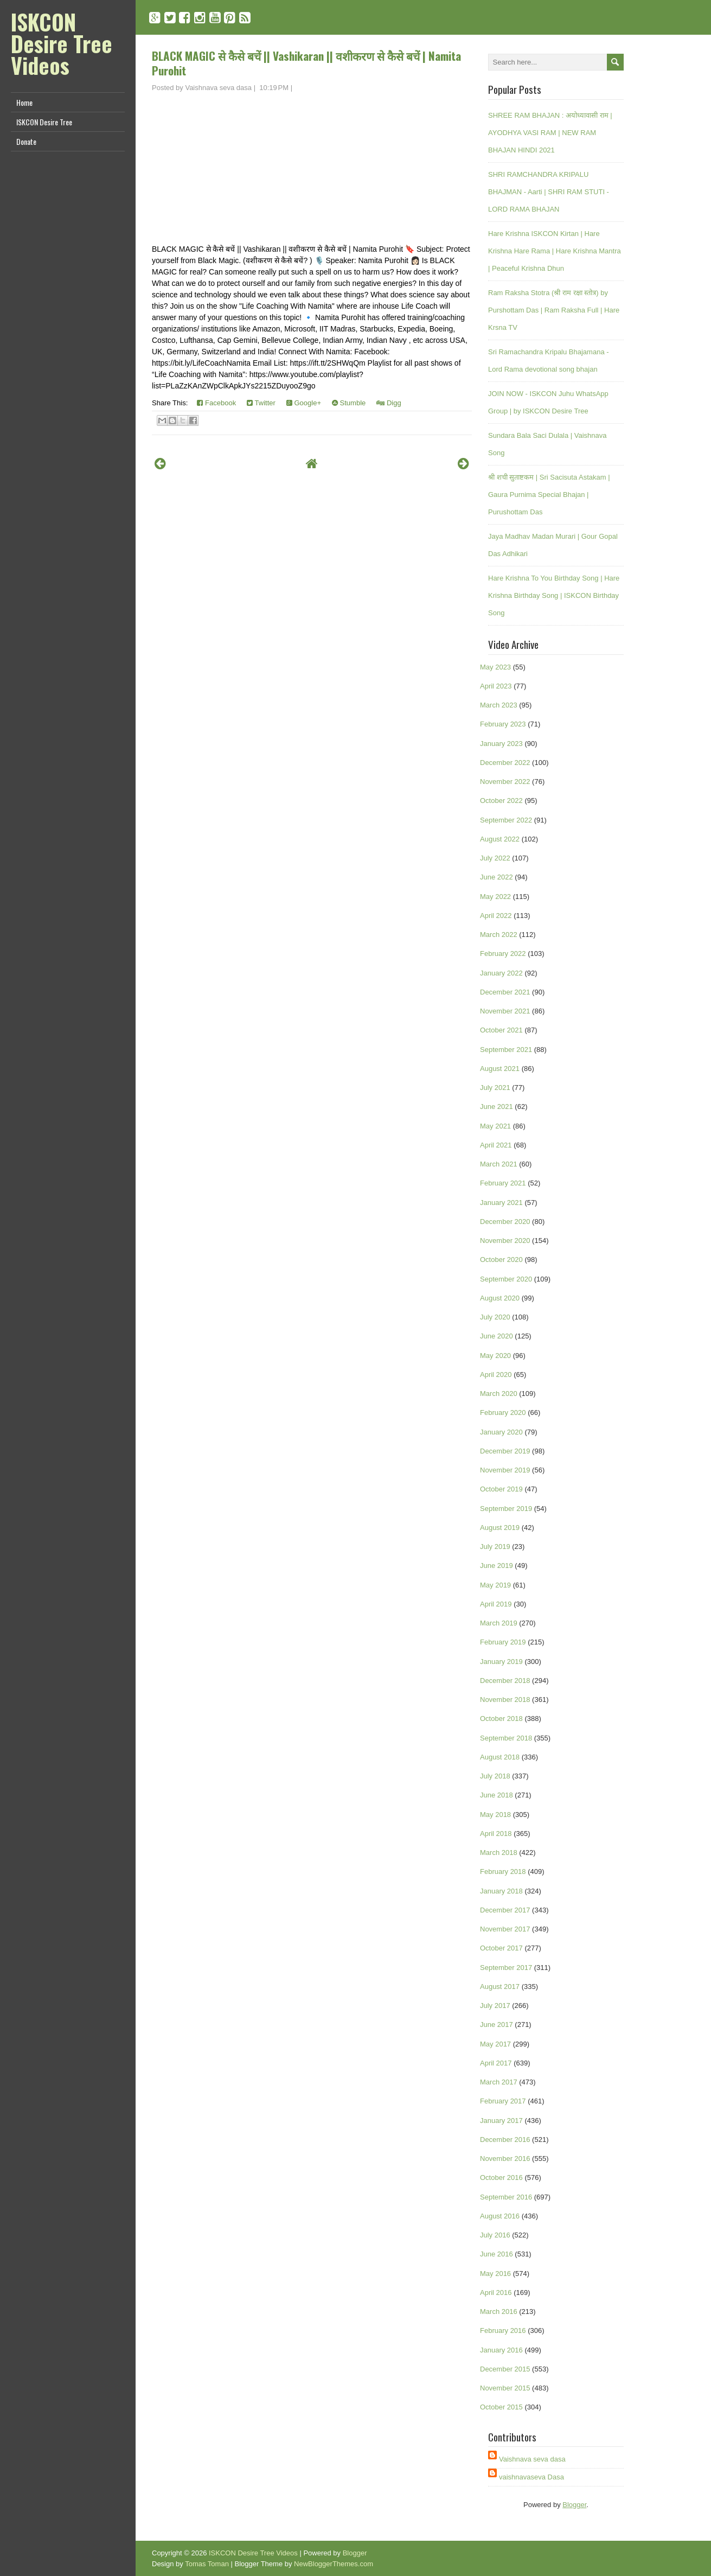 The image size is (711, 2576). I want to click on March 2019, so click(498, 1623).